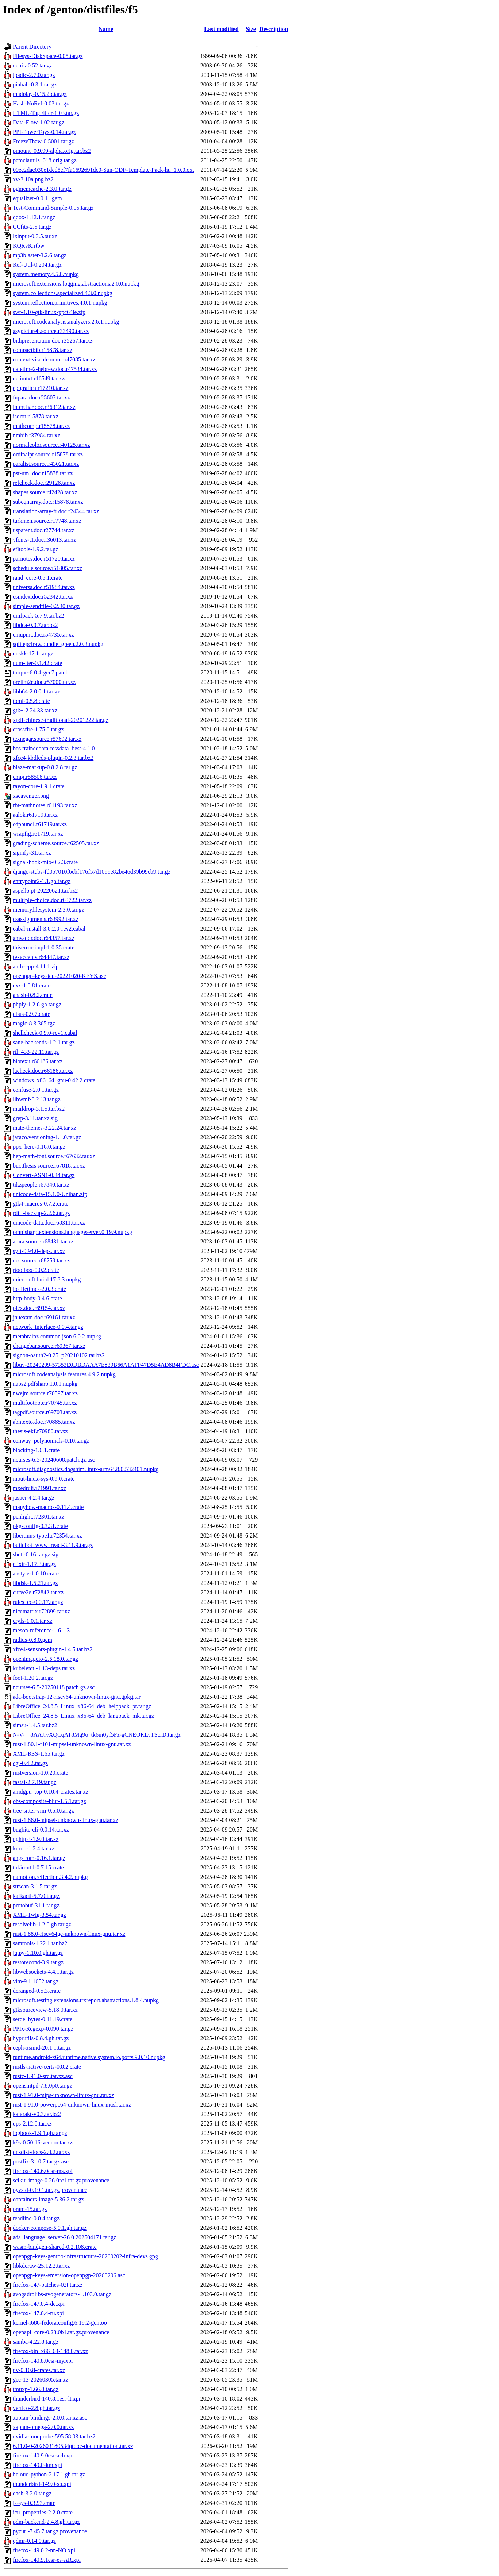 This screenshot has height=2576, width=499. I want to click on thunderbird-149.0-sq.xpi, so click(42, 2484).